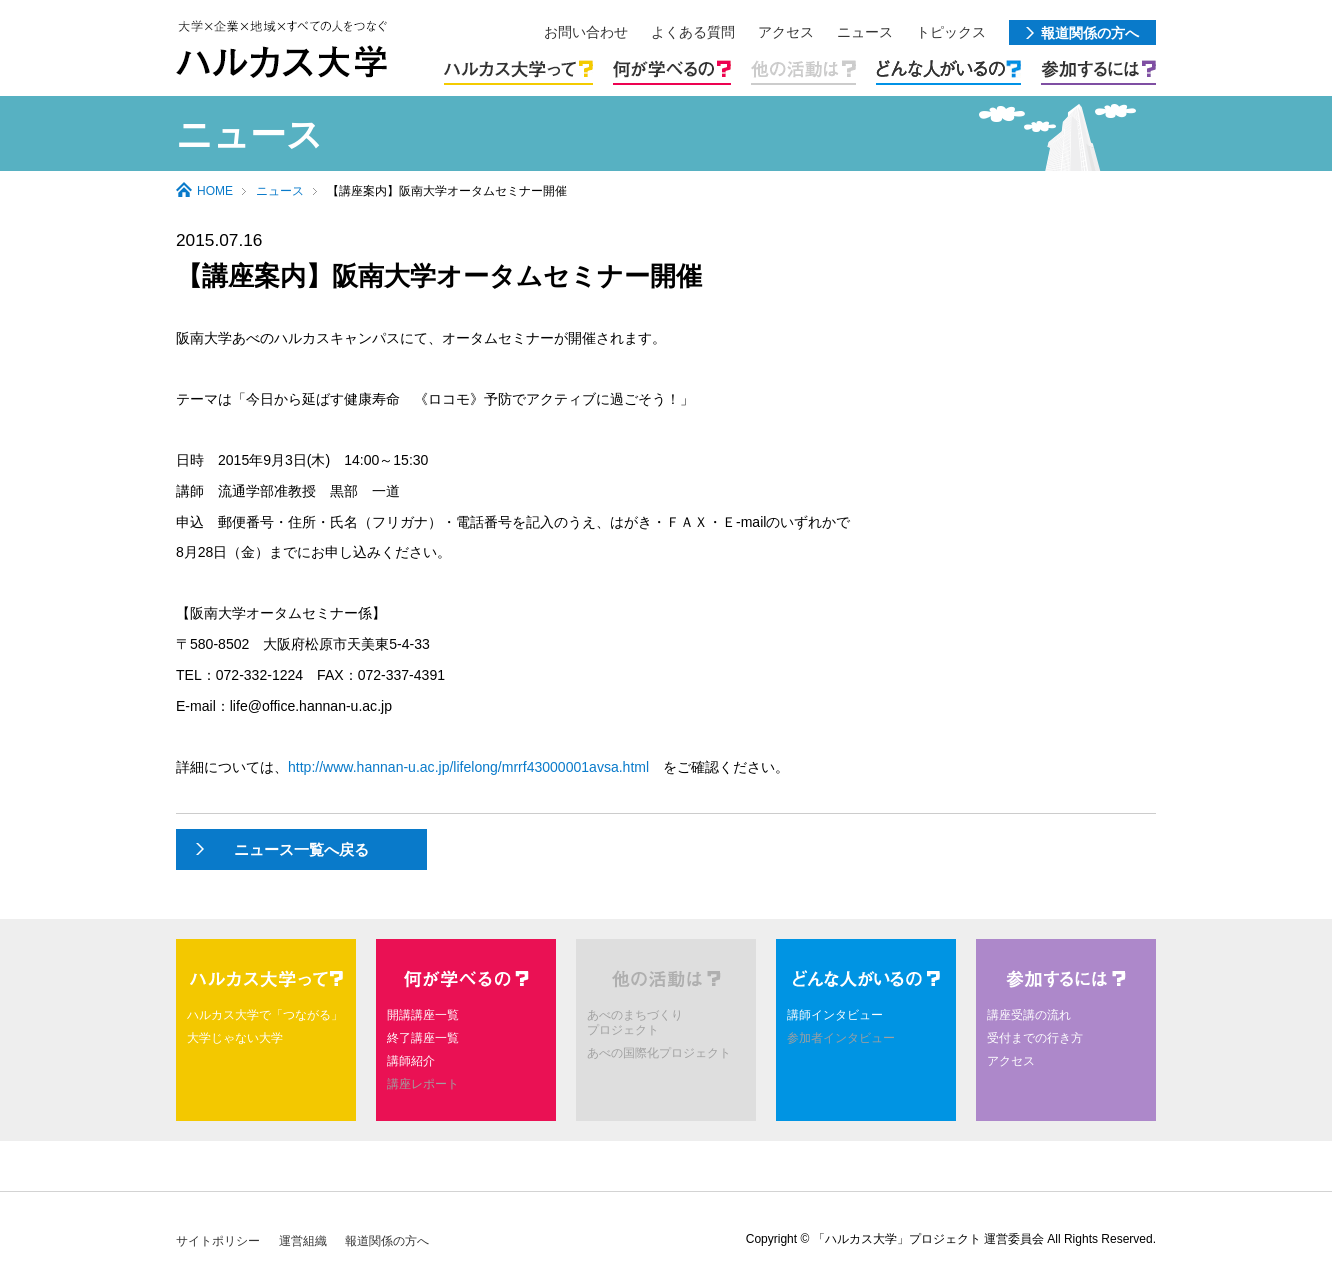 The height and width of the screenshot is (1288, 1332). Describe the element at coordinates (235, 1038) in the screenshot. I see `大学じゃない大学` at that location.